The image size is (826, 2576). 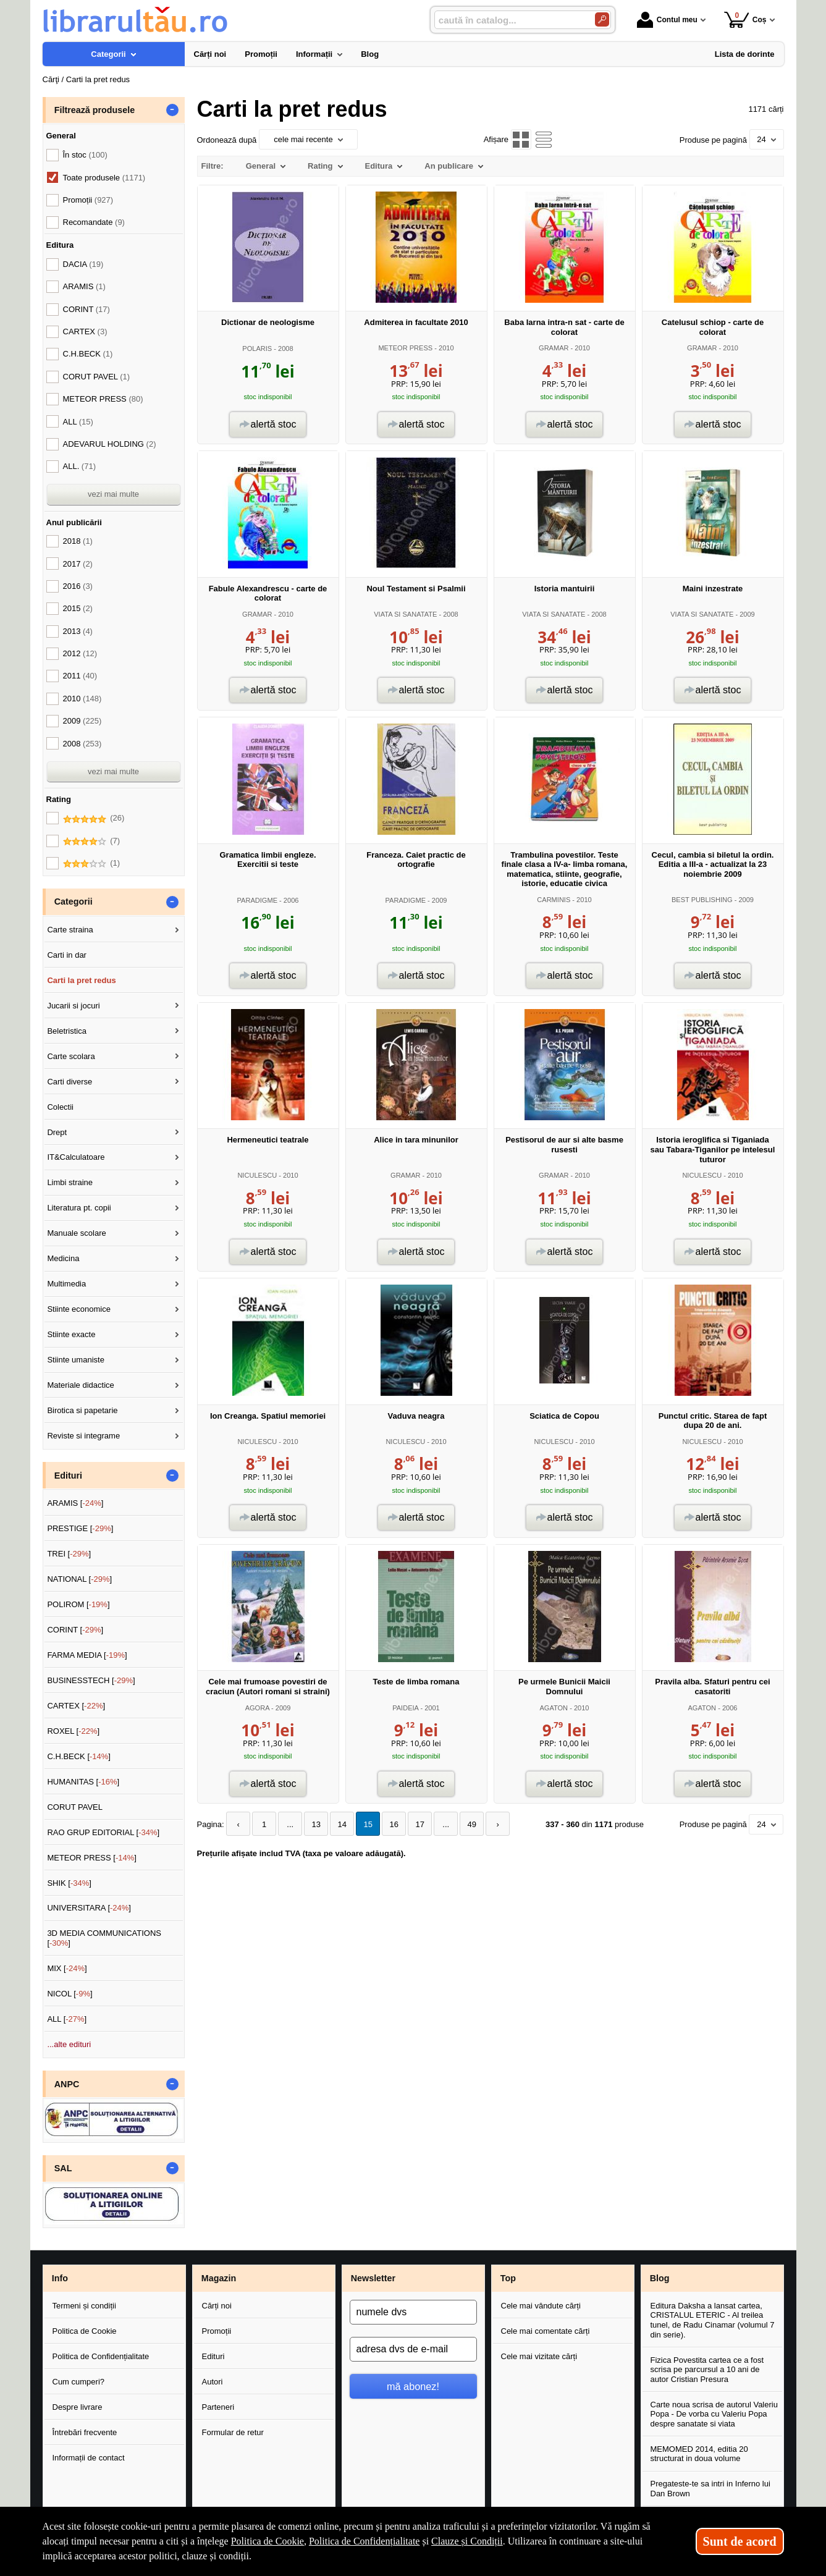 I want to click on PARADIGME, so click(x=257, y=900).